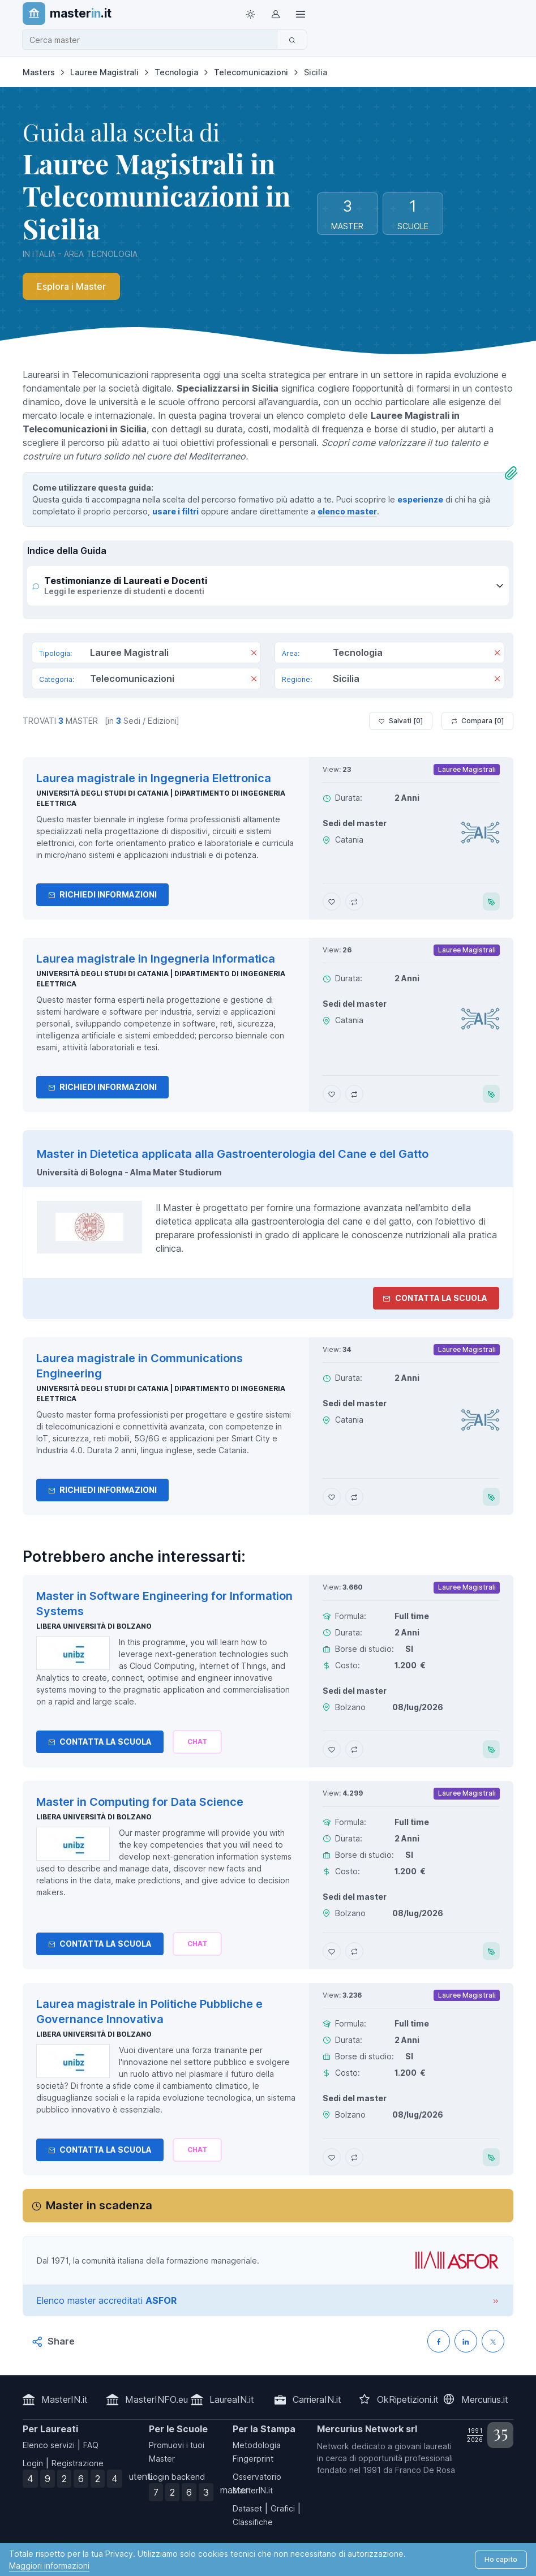 The width and height of the screenshot is (536, 2576). What do you see at coordinates (401, 721) in the screenshot?
I see `Salvati [ ]` at bounding box center [401, 721].